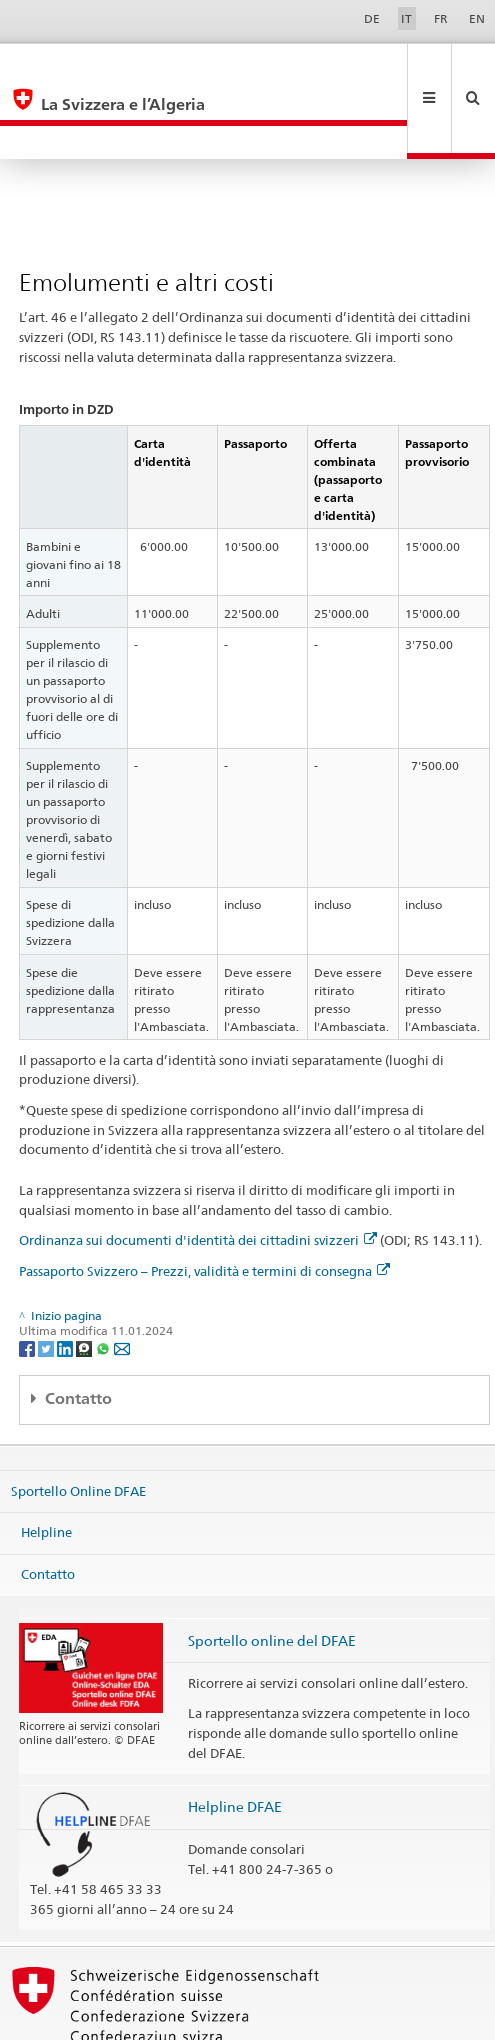 This screenshot has width=495, height=2040. I want to click on Helpline DFAE, so click(235, 1739).